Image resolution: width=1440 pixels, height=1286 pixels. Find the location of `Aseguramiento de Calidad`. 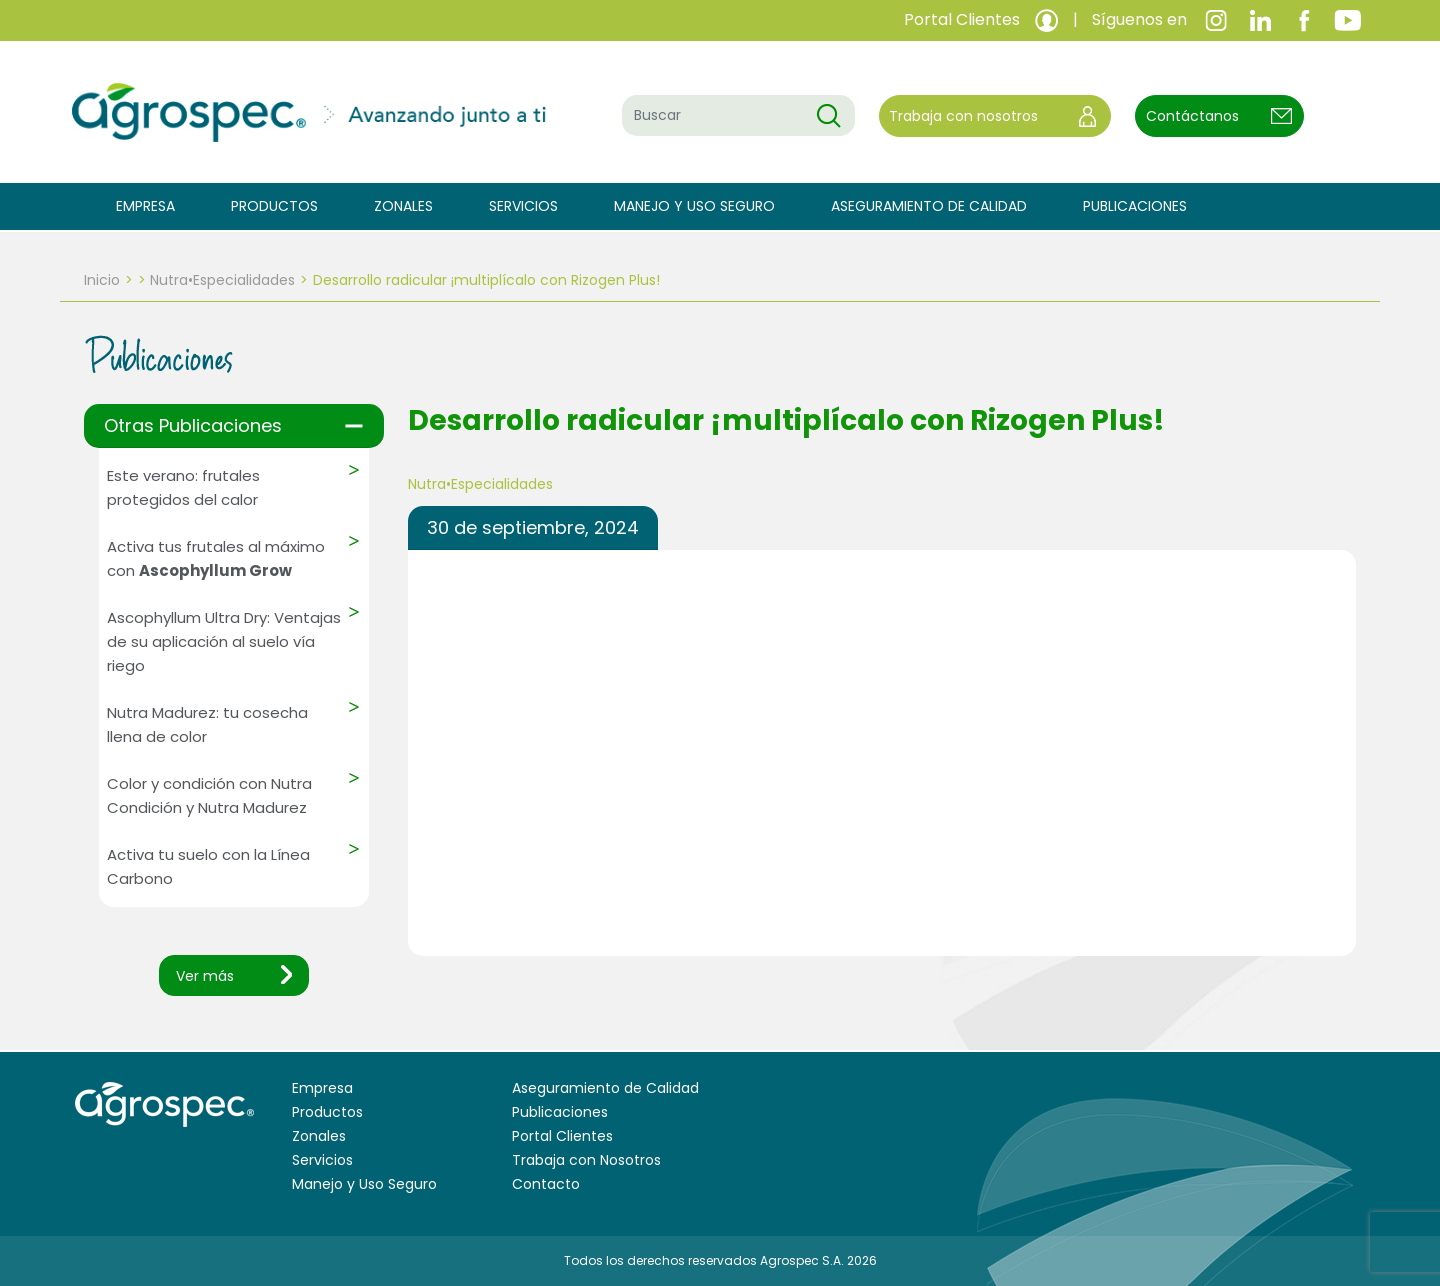

Aseguramiento de Calidad is located at coordinates (929, 206).